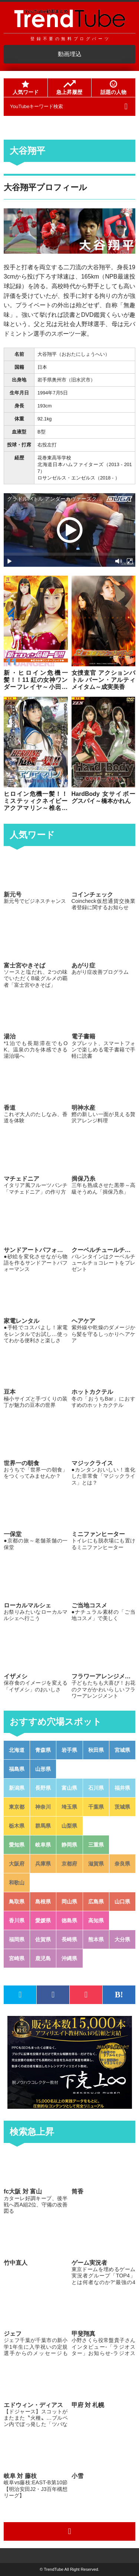 The height and width of the screenshot is (2576, 139). What do you see at coordinates (16, 1807) in the screenshot?
I see `東京都` at bounding box center [16, 1807].